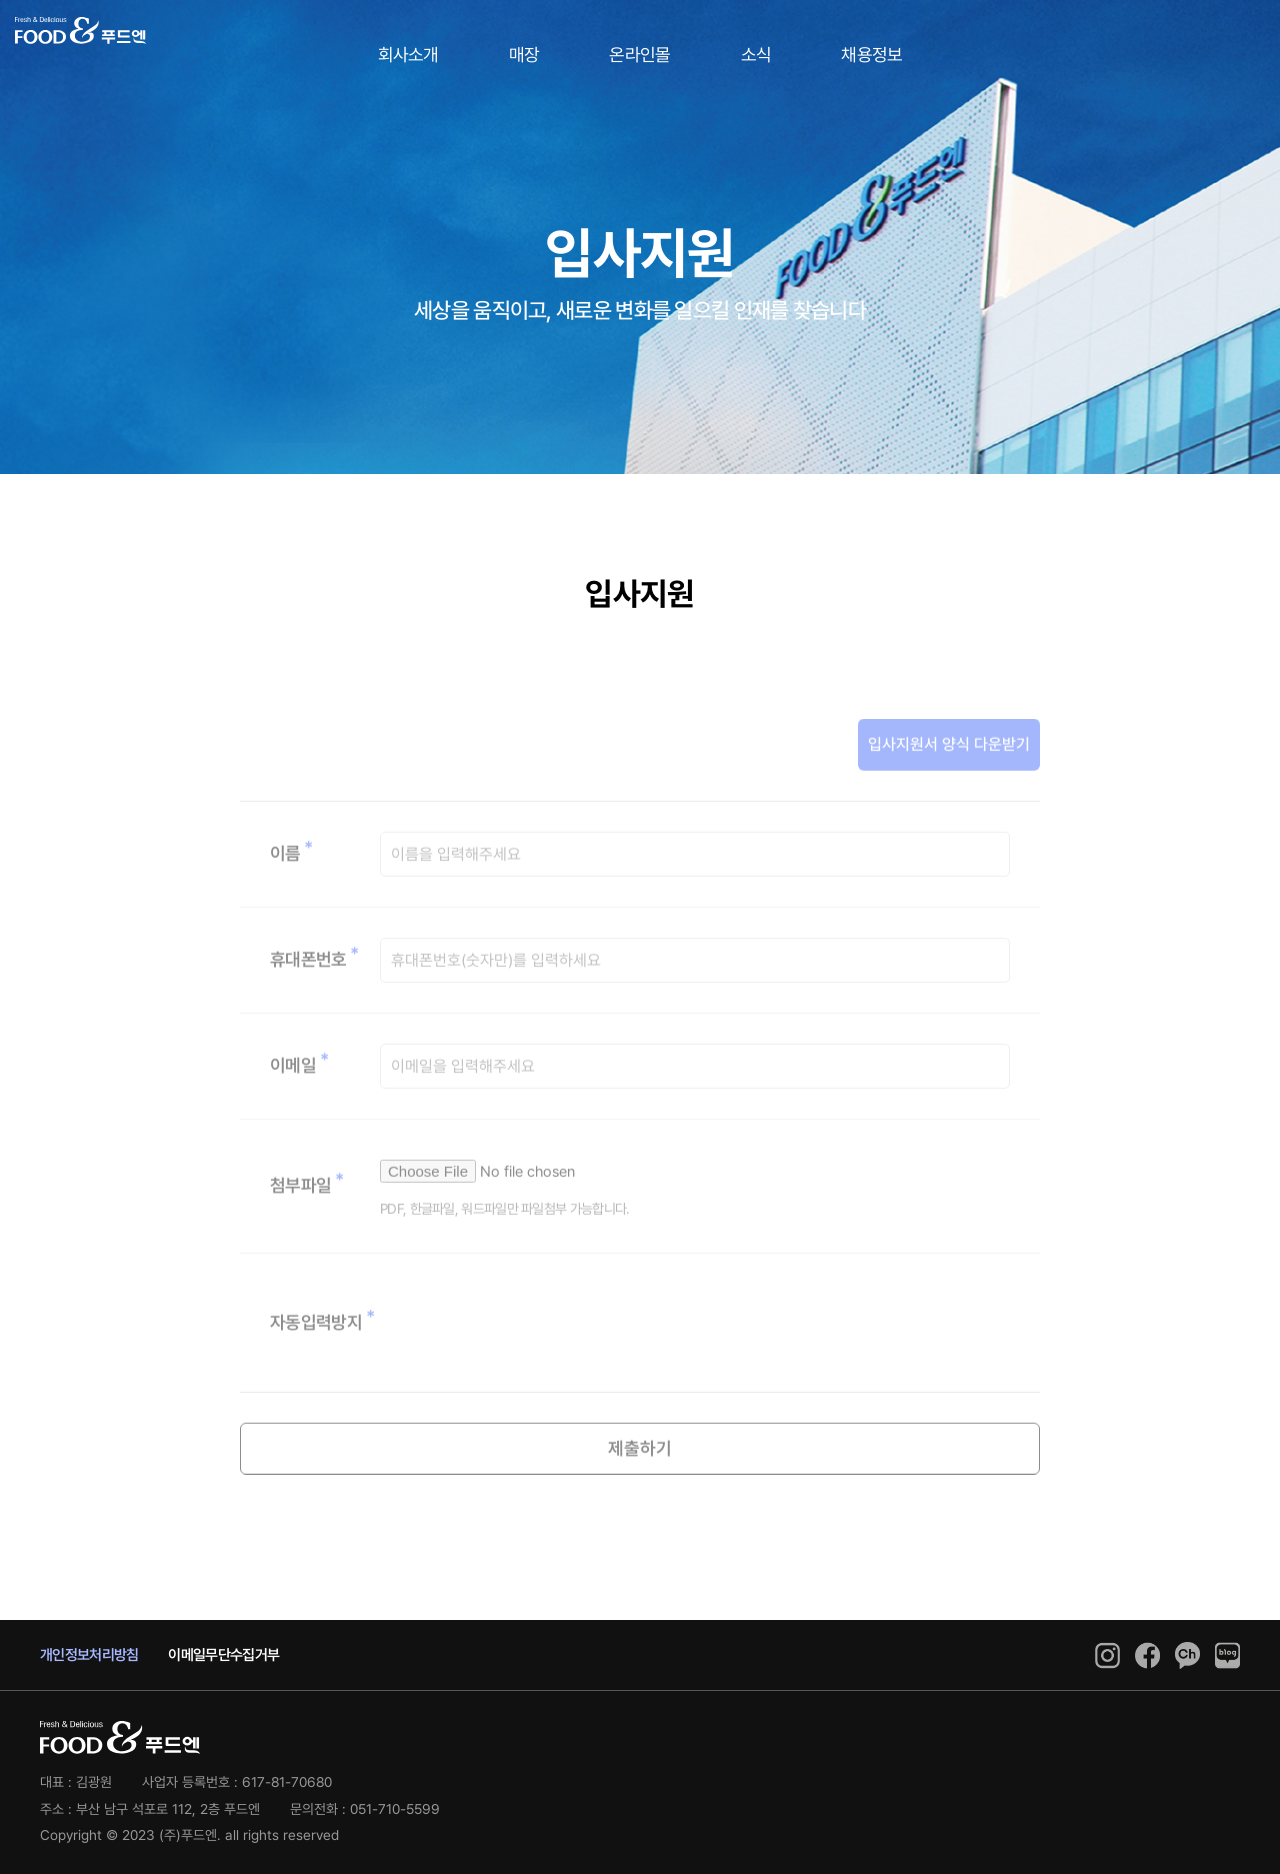 This screenshot has height=1874, width=1280. Describe the element at coordinates (408, 54) in the screenshot. I see `회사소개` at that location.